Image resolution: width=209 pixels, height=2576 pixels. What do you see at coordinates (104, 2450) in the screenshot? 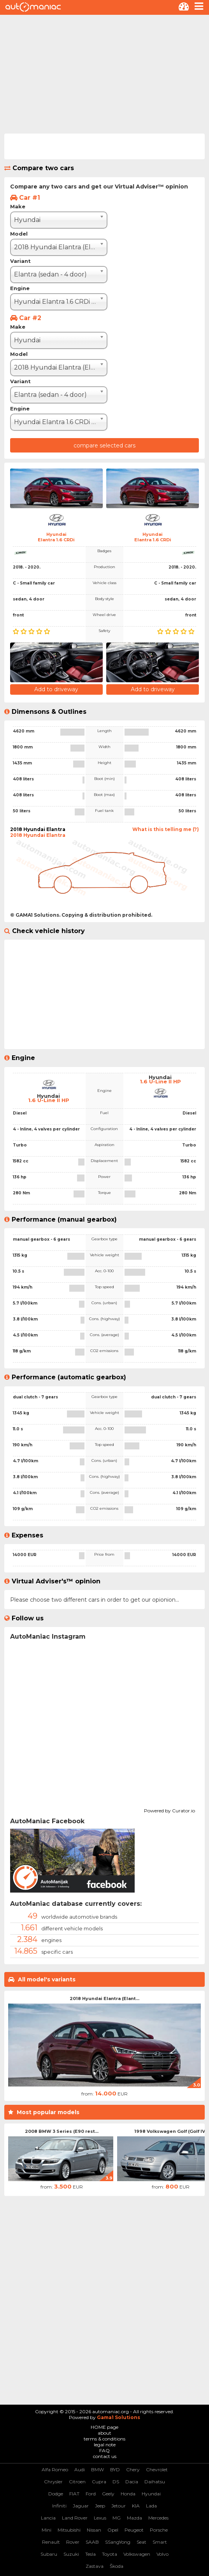
I see `FAQ` at bounding box center [104, 2450].